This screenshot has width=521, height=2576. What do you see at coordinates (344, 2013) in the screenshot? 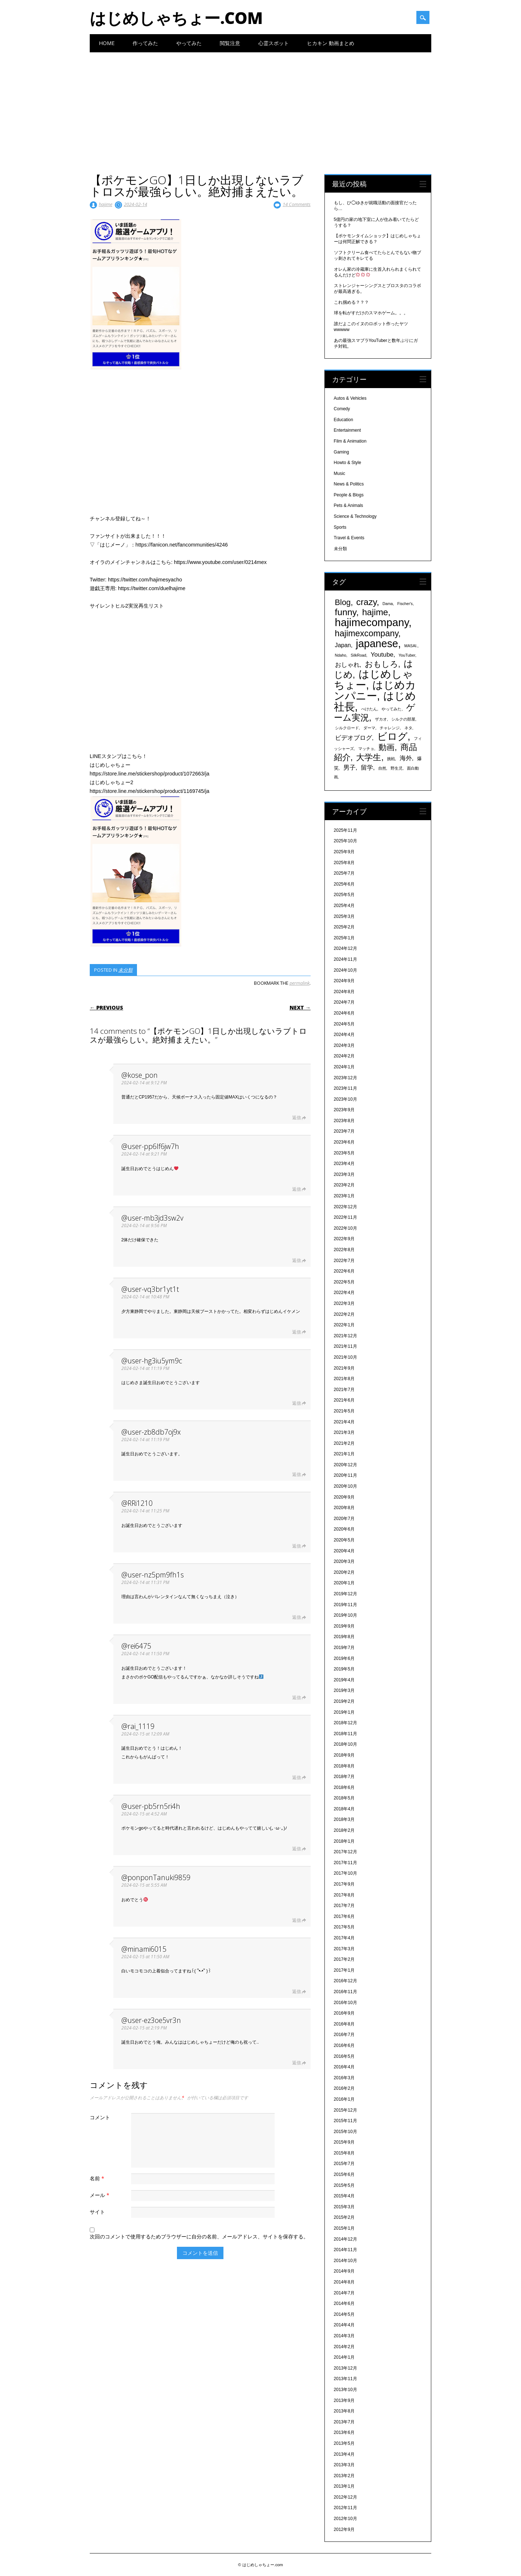
I see `2016年9月` at bounding box center [344, 2013].